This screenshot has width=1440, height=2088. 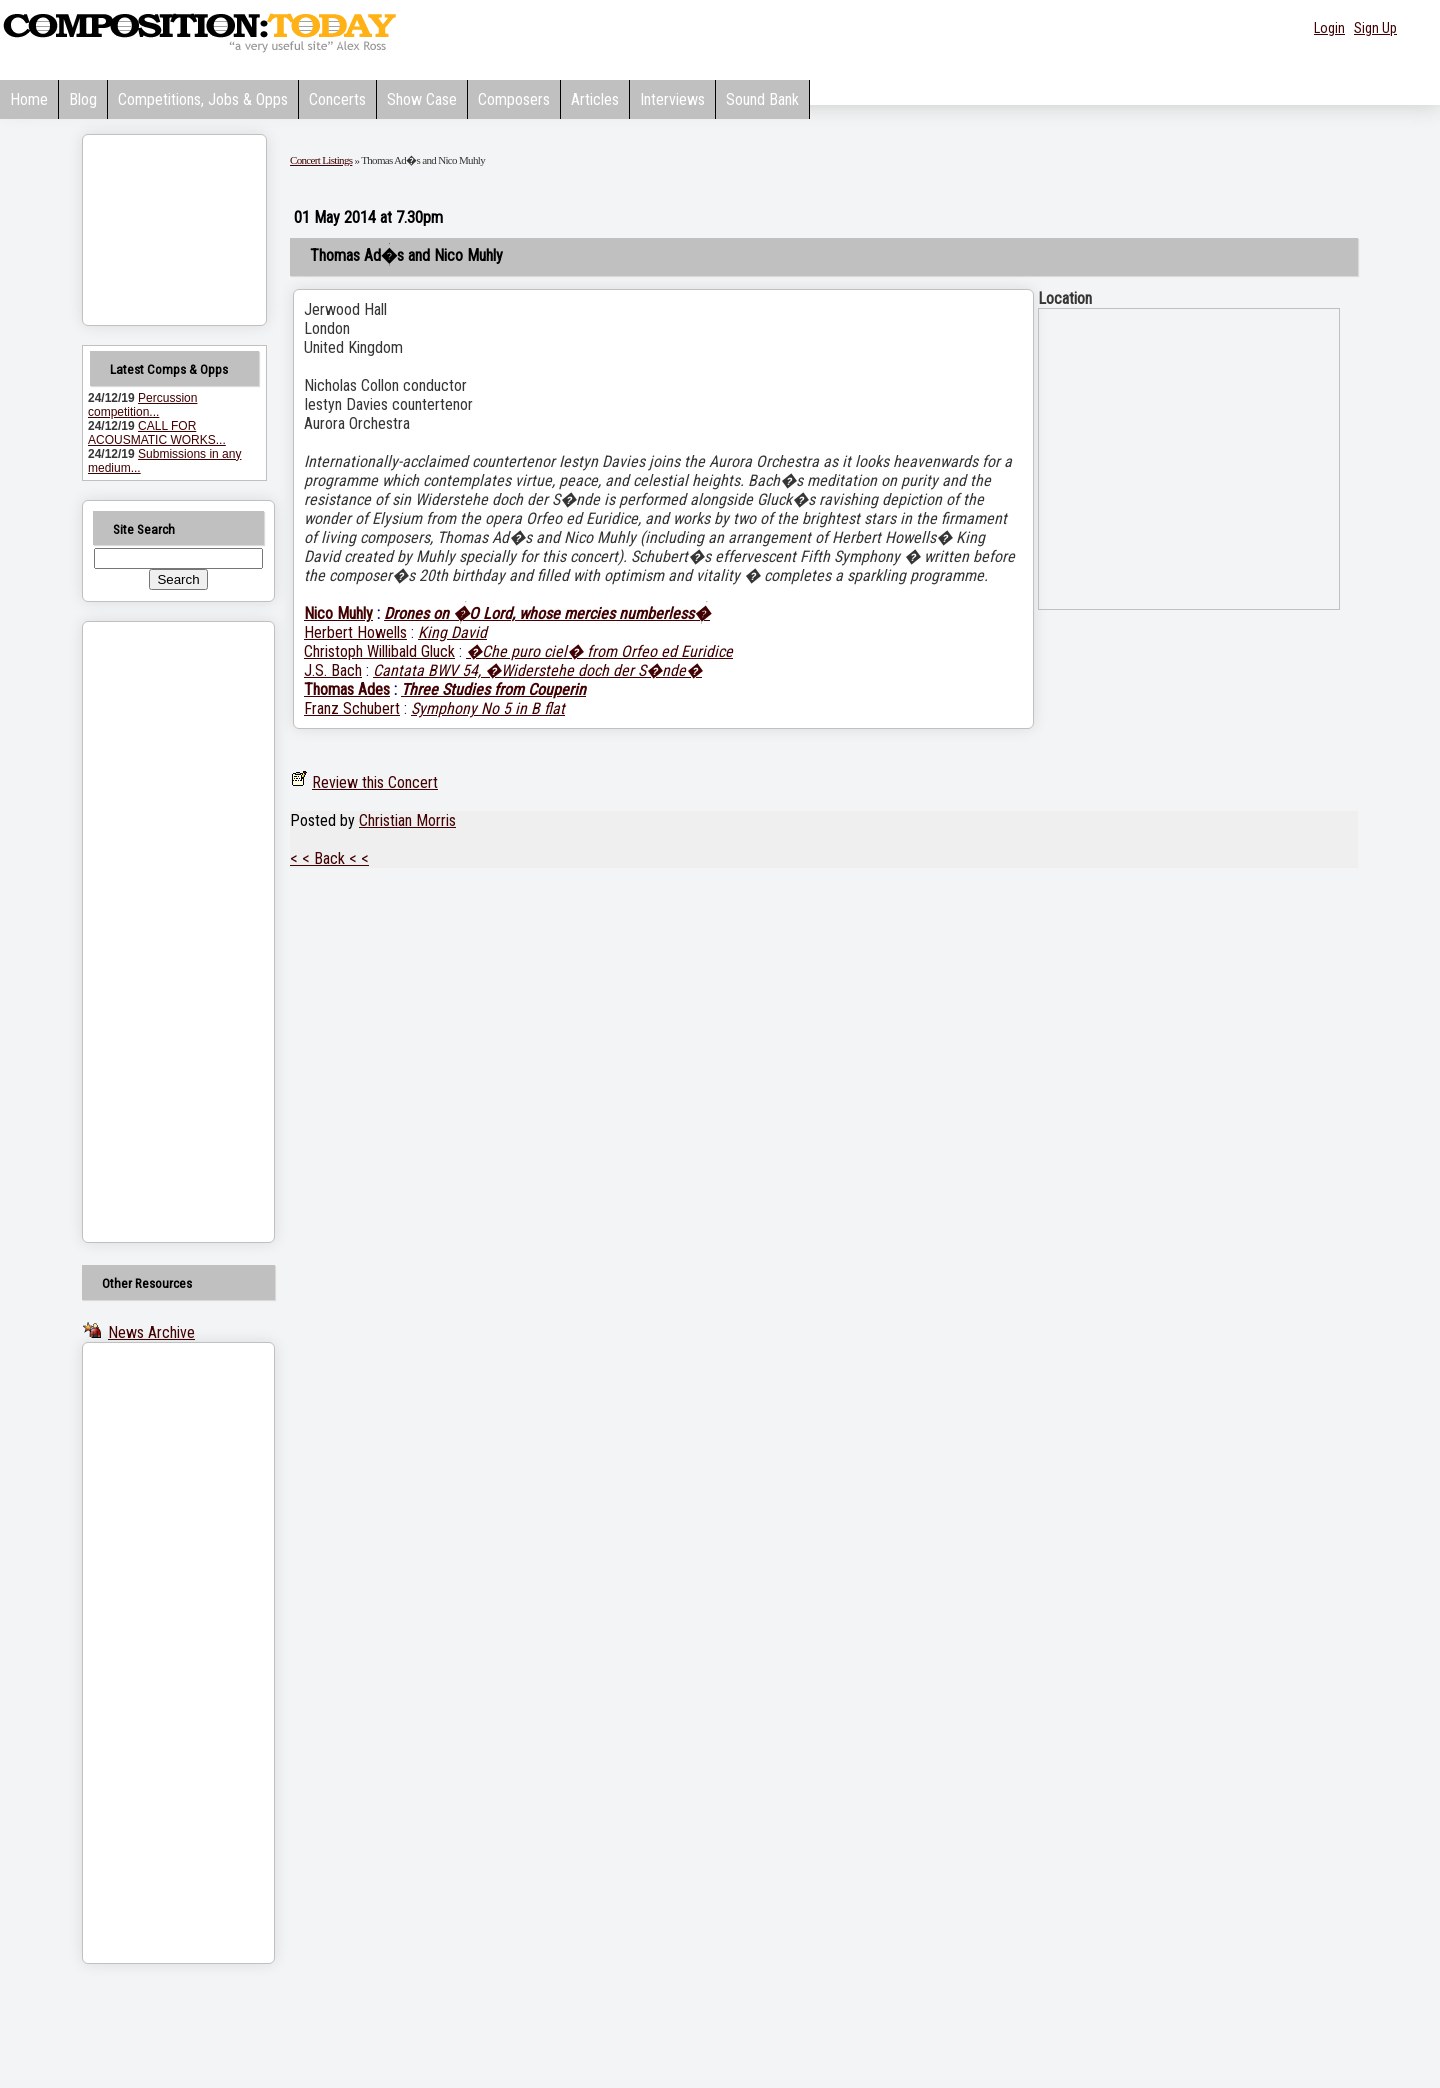 I want to click on Sign Up, so click(x=1375, y=28).